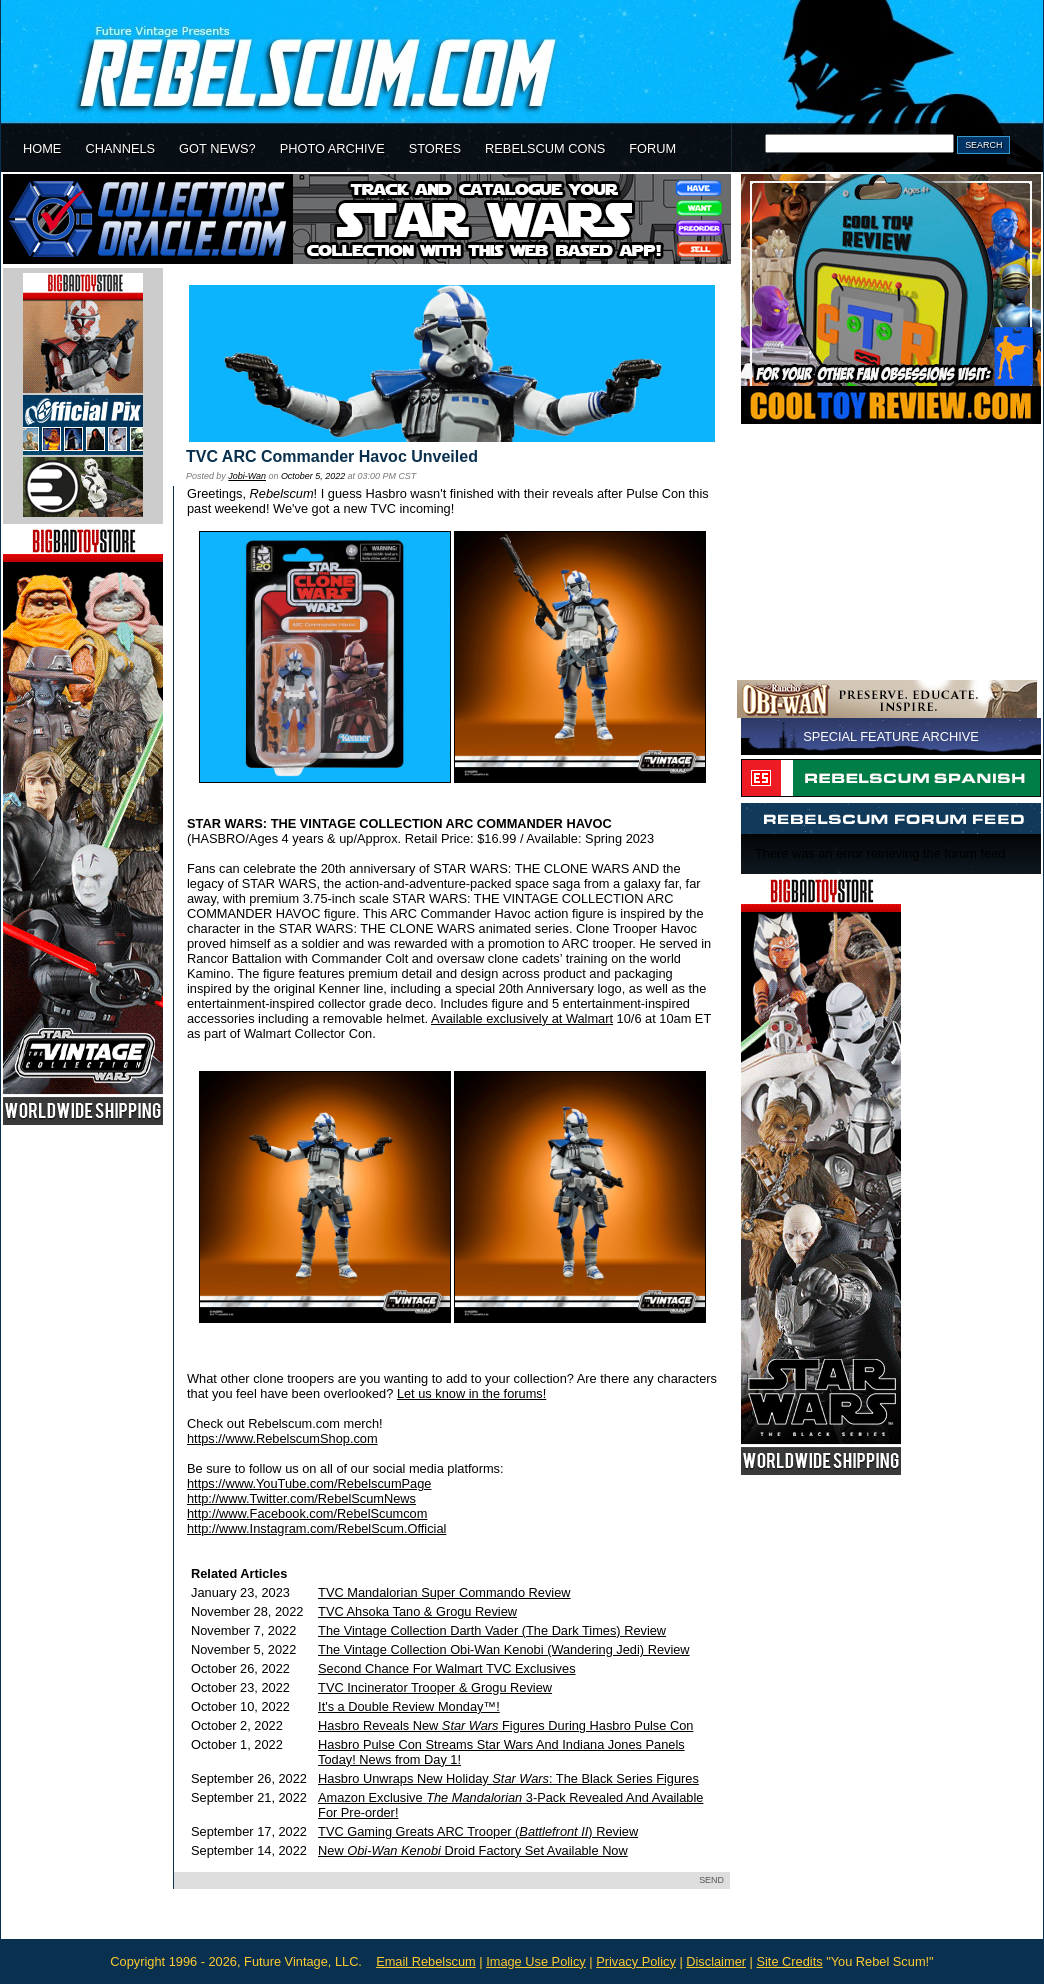  I want to click on SPECIAL FEATURE ARCHIVE, so click(891, 736).